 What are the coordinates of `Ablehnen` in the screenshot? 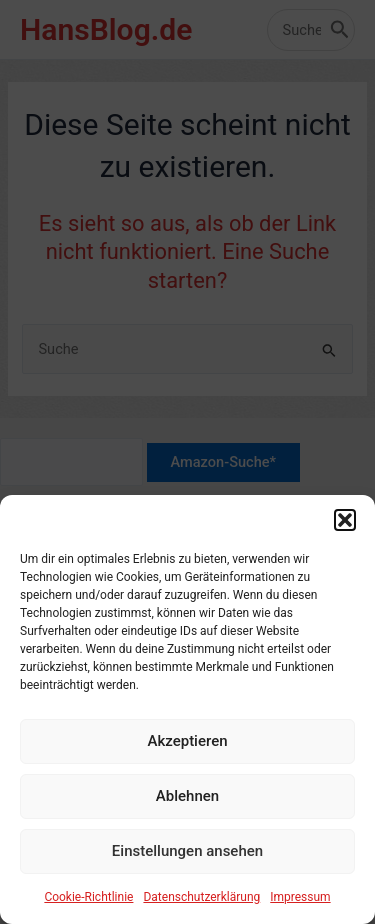 It's located at (187, 804).